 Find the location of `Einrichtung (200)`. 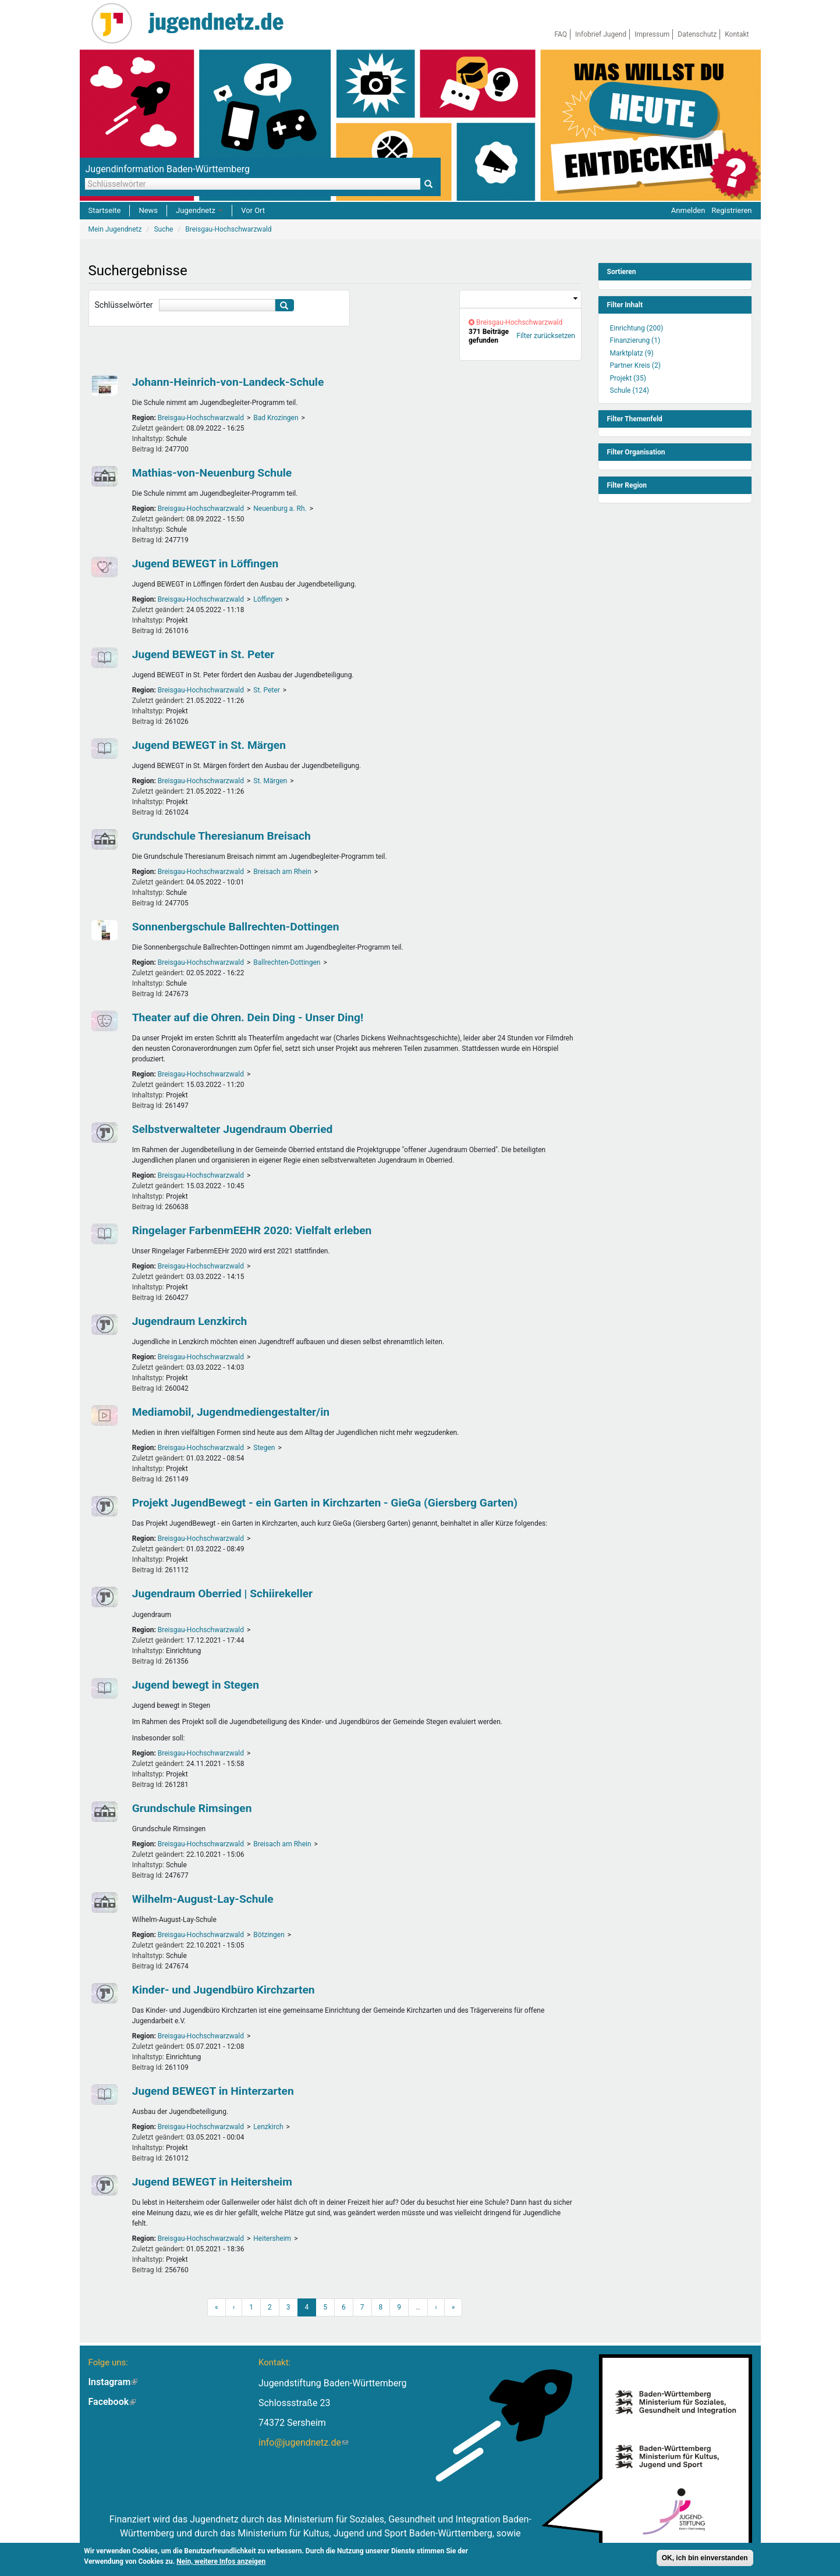

Einrichtung (200) is located at coordinates (637, 328).